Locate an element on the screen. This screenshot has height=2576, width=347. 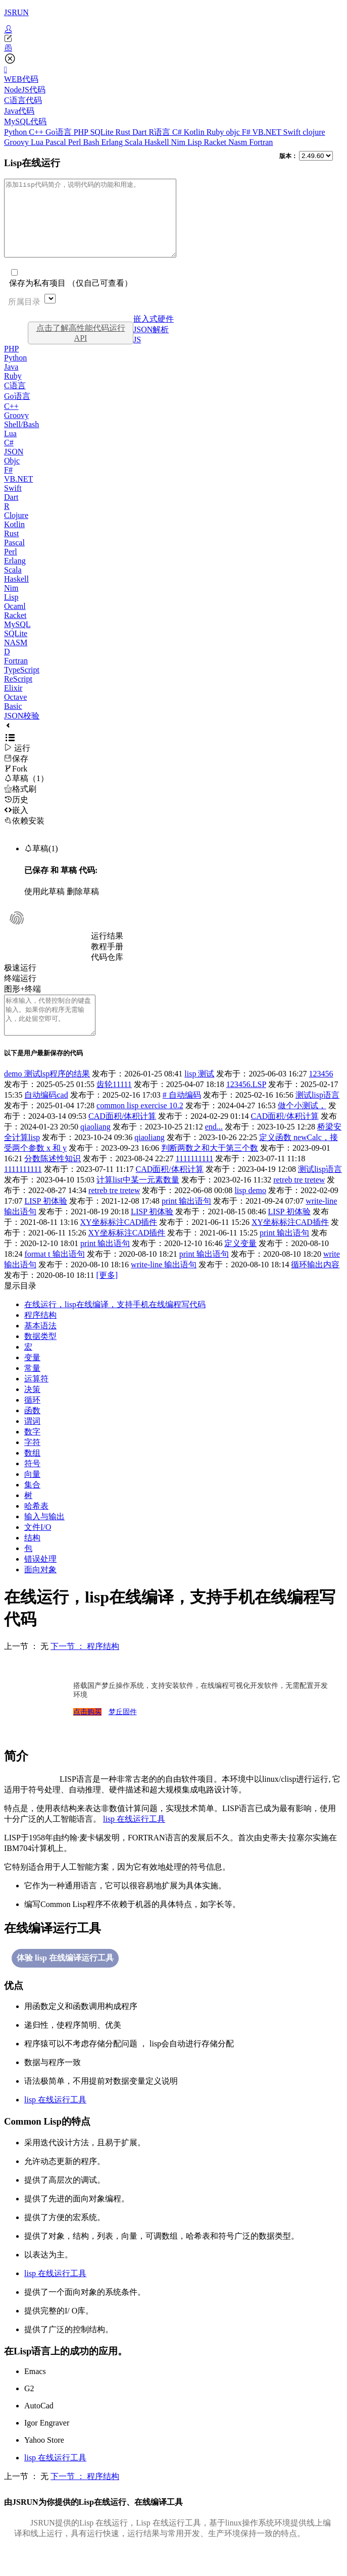
Lisp is located at coordinates (195, 142).